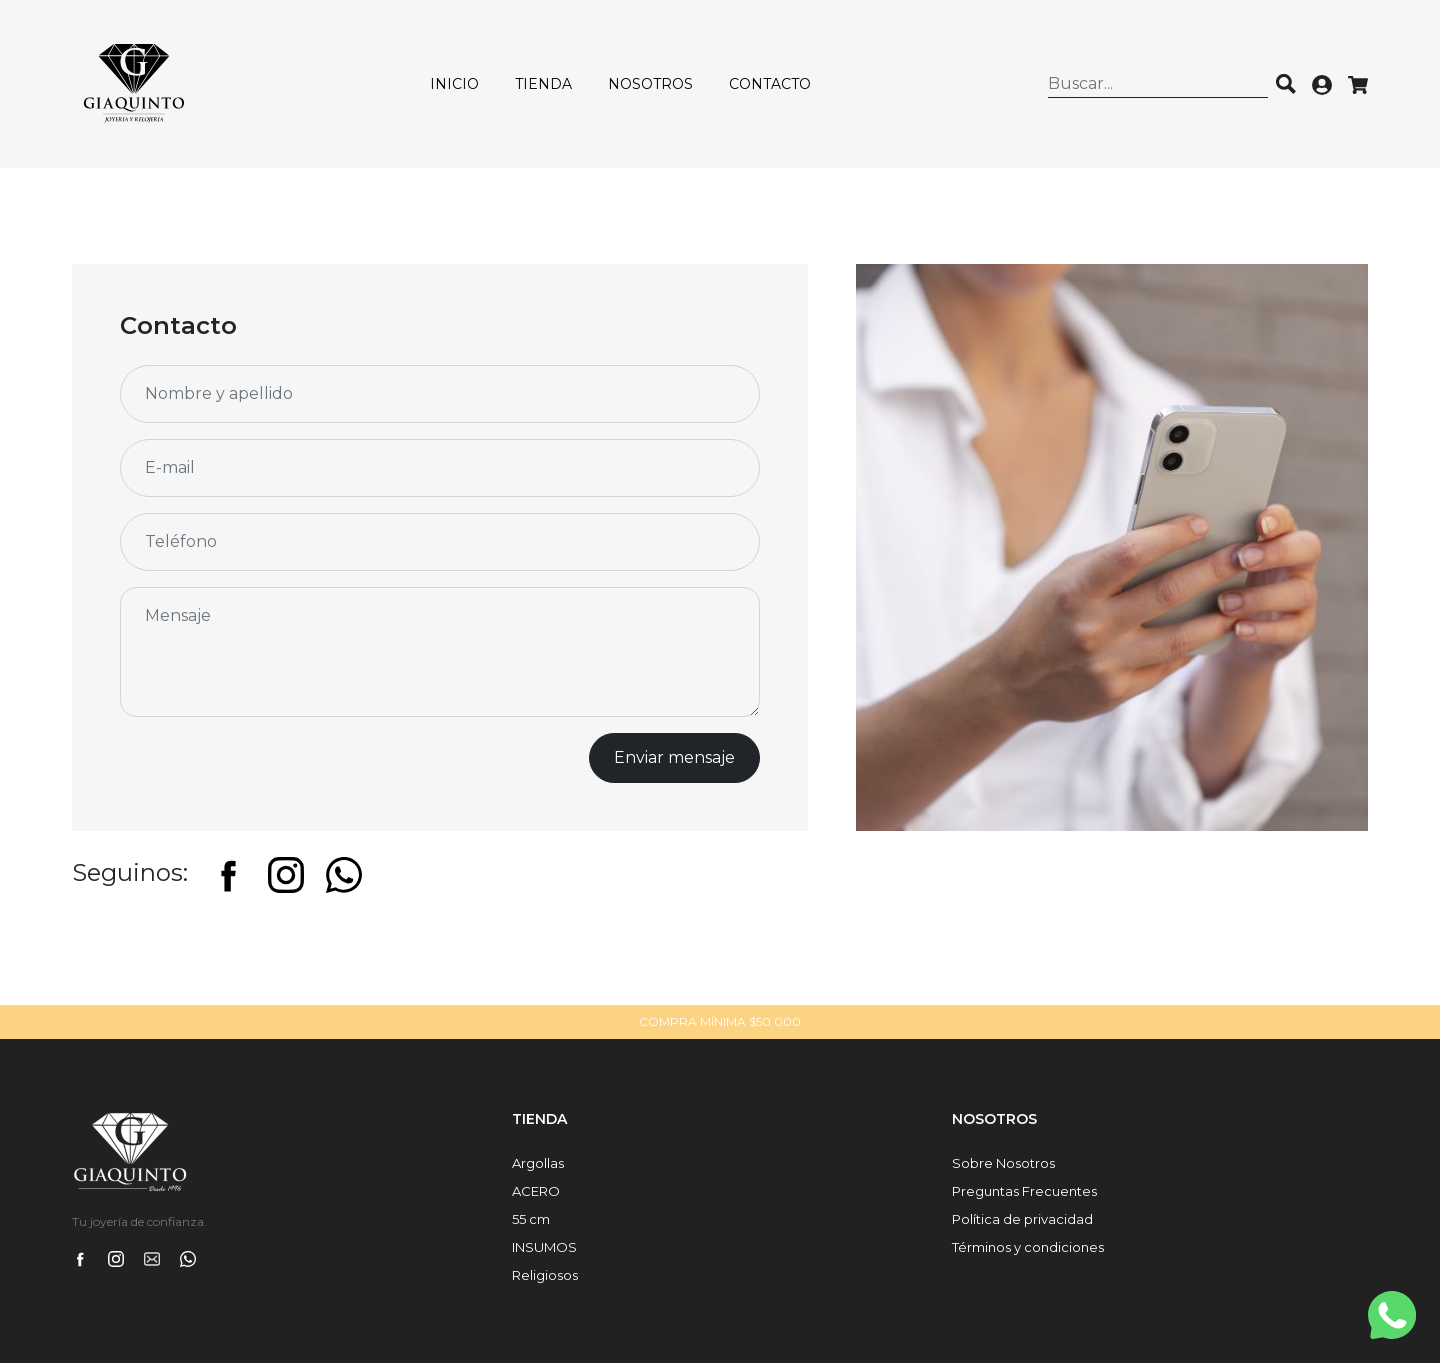  I want to click on 55 cm, so click(531, 1219).